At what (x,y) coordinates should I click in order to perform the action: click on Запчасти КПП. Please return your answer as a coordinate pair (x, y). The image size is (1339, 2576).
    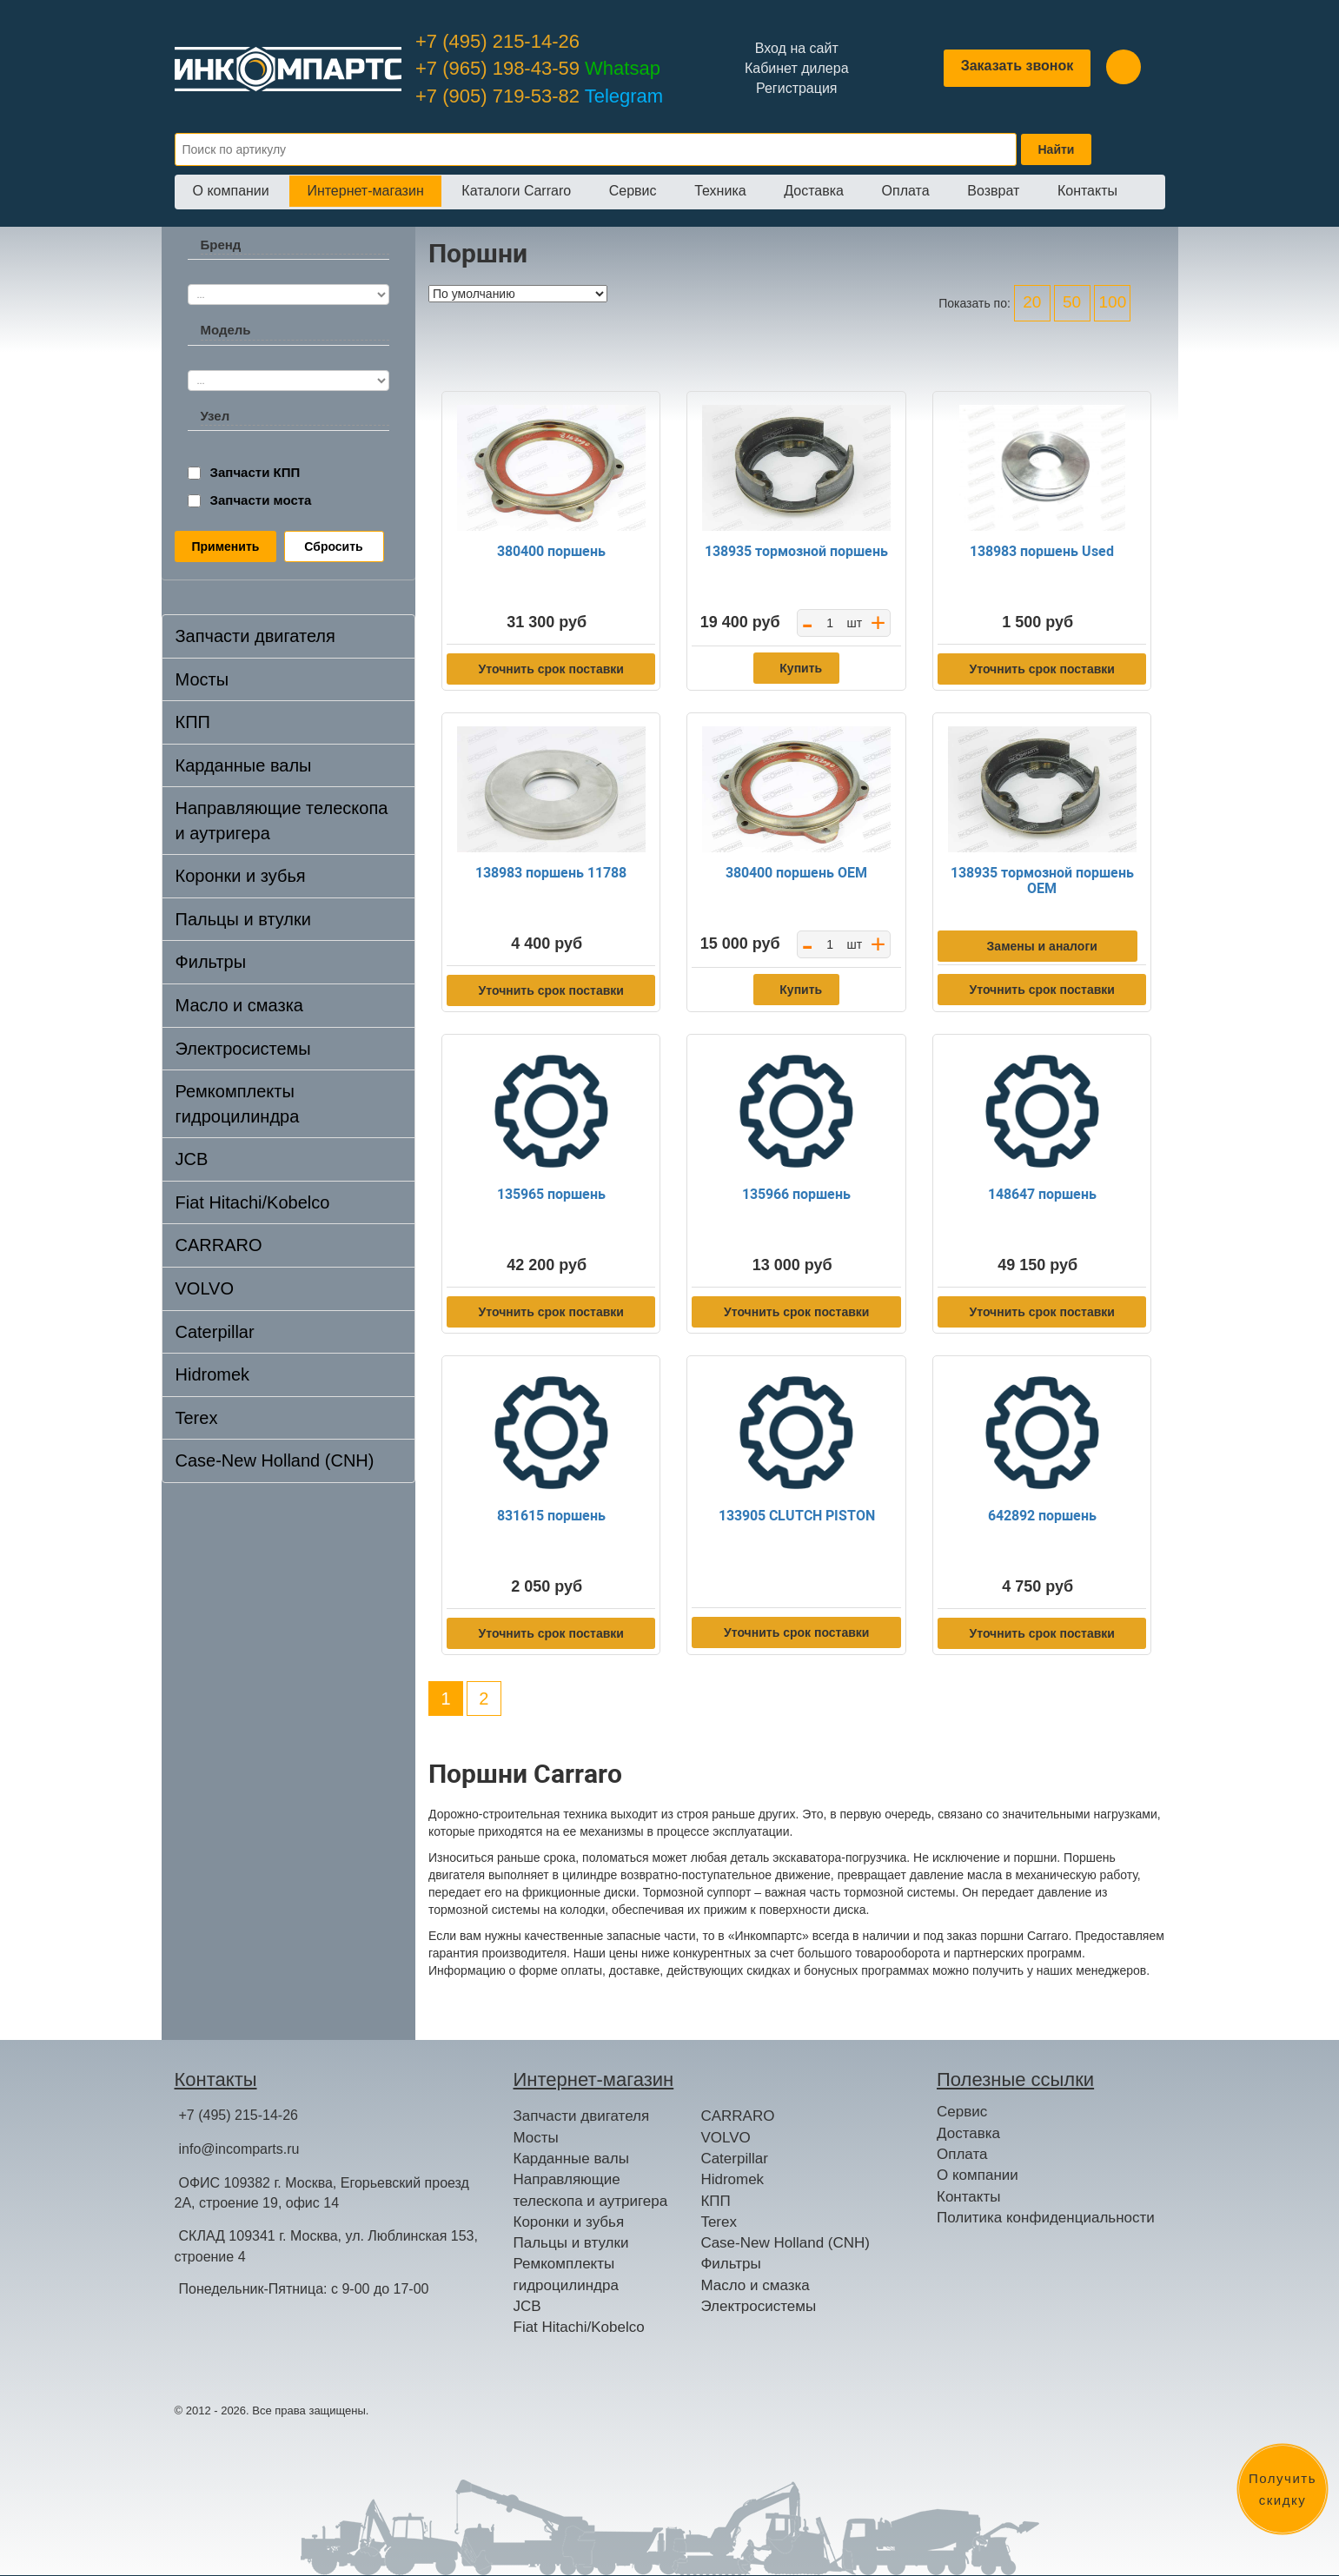
    Looking at the image, I should click on (255, 472).